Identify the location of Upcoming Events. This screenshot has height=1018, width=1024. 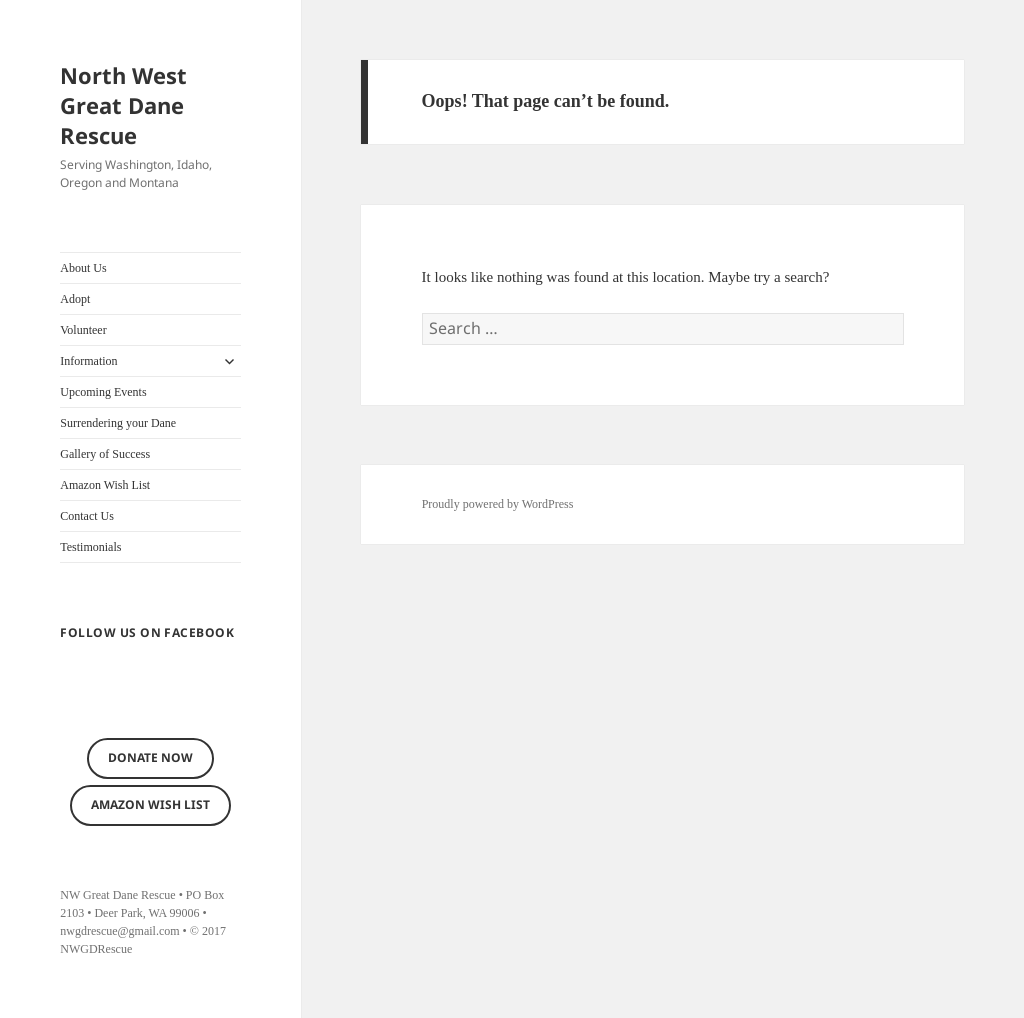
(103, 392).